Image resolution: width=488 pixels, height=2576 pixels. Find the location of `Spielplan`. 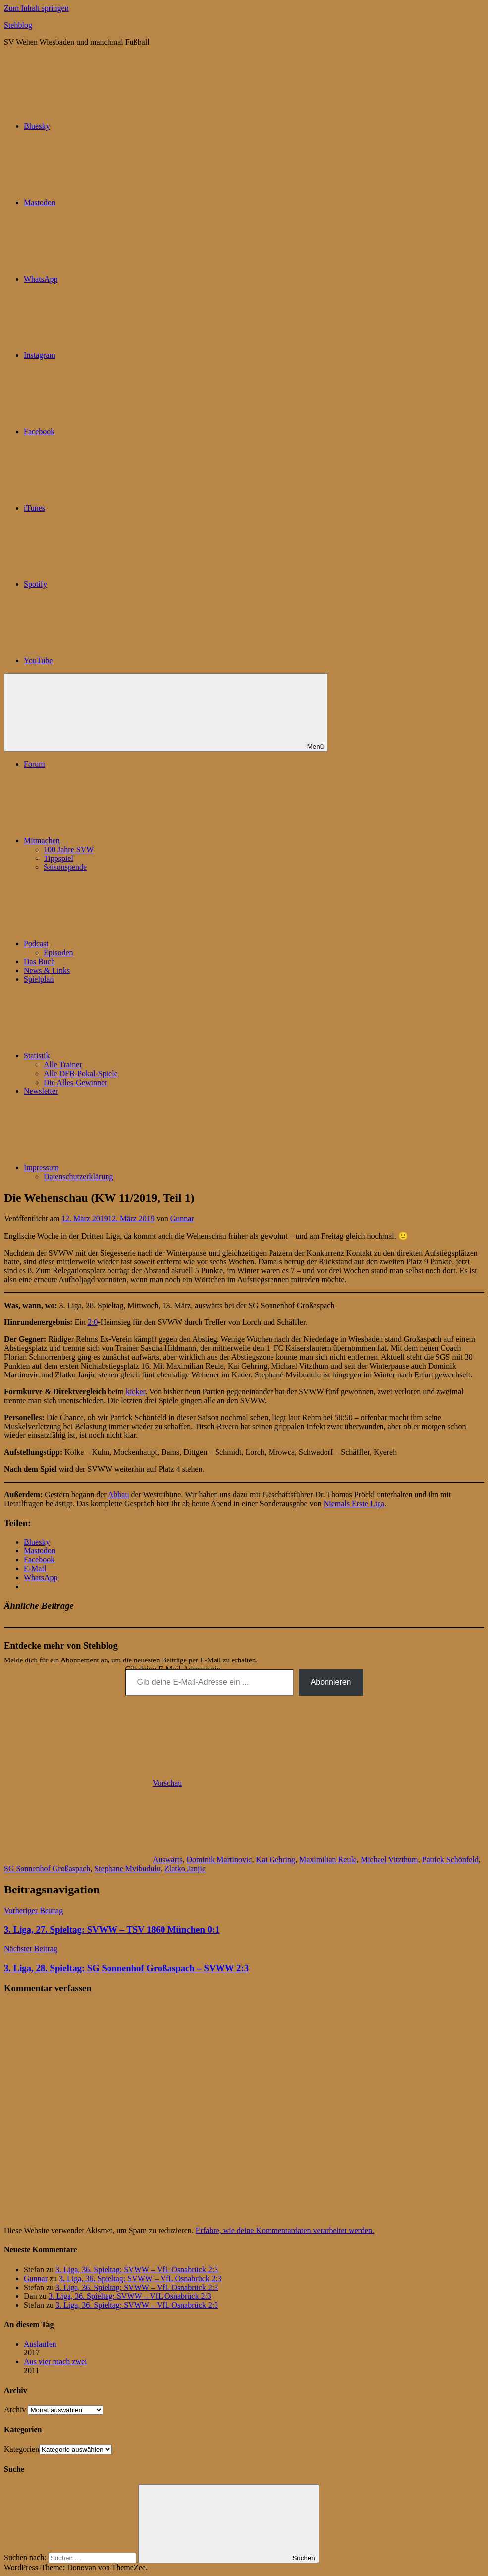

Spielplan is located at coordinates (39, 979).